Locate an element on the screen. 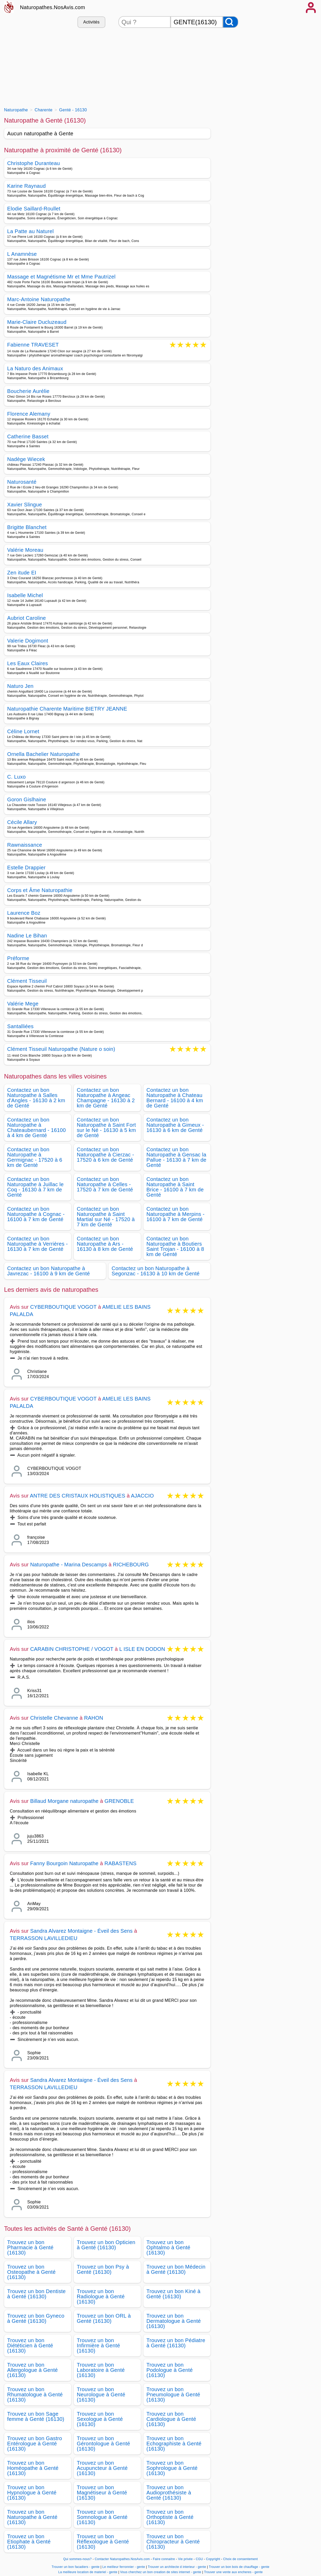 This screenshot has height=2576, width=321. Trouvez un bon Kiné à Genté (16130) is located at coordinates (174, 2293).